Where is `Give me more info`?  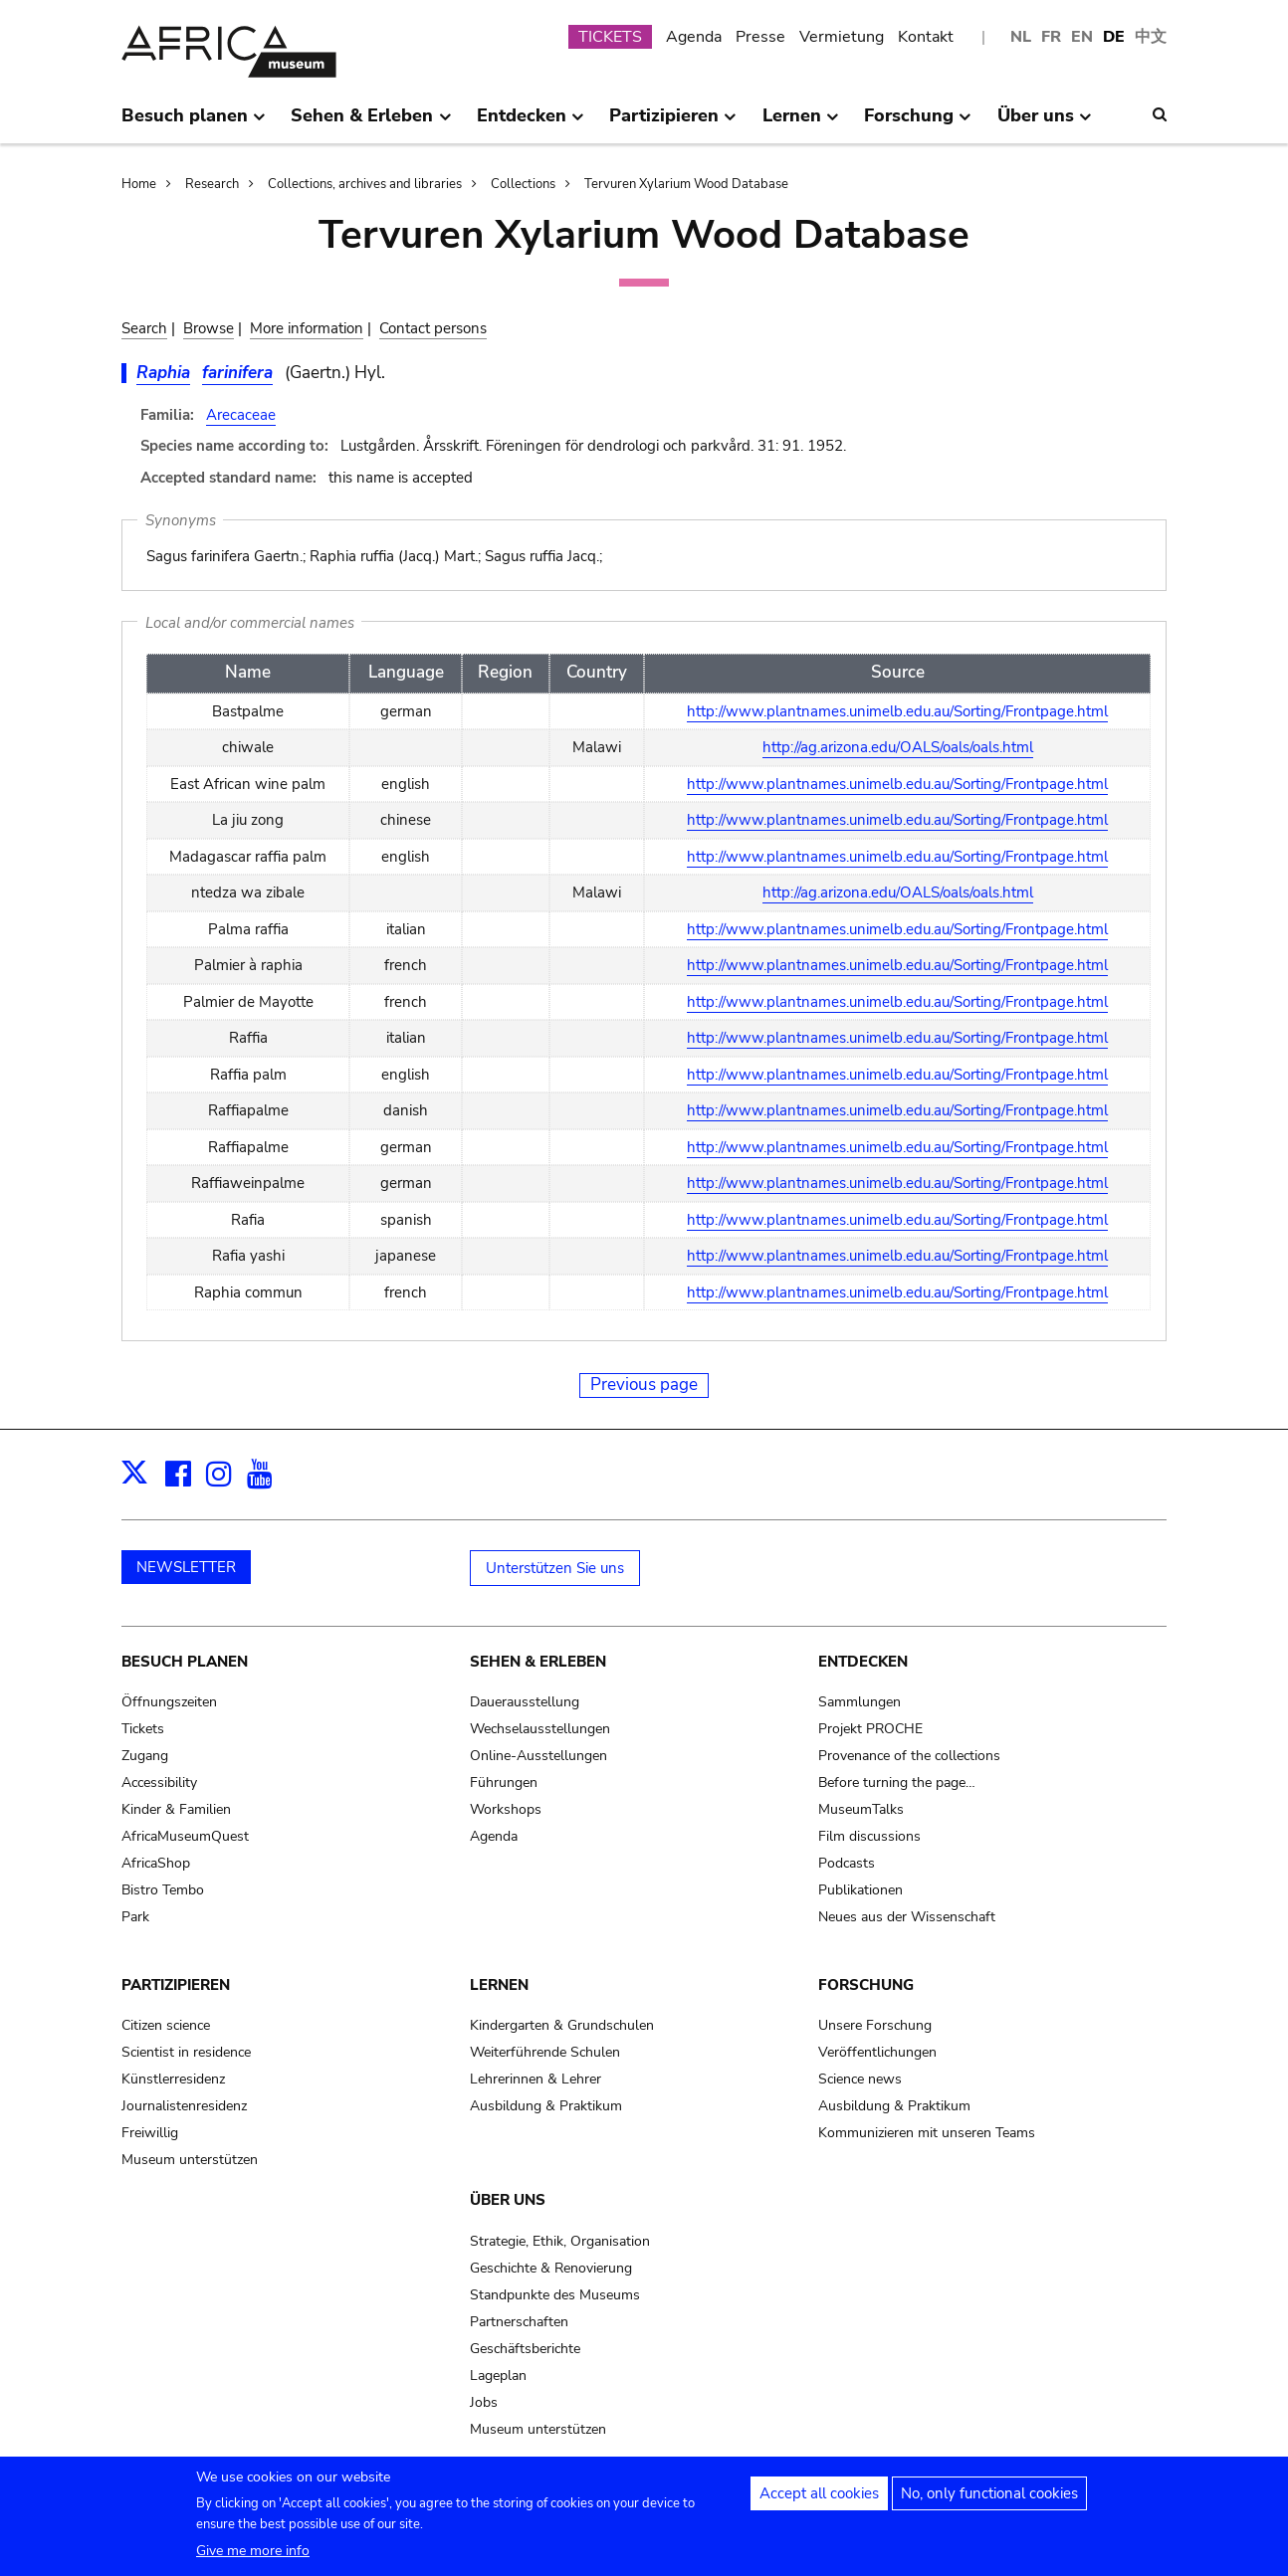 Give me more info is located at coordinates (253, 2556).